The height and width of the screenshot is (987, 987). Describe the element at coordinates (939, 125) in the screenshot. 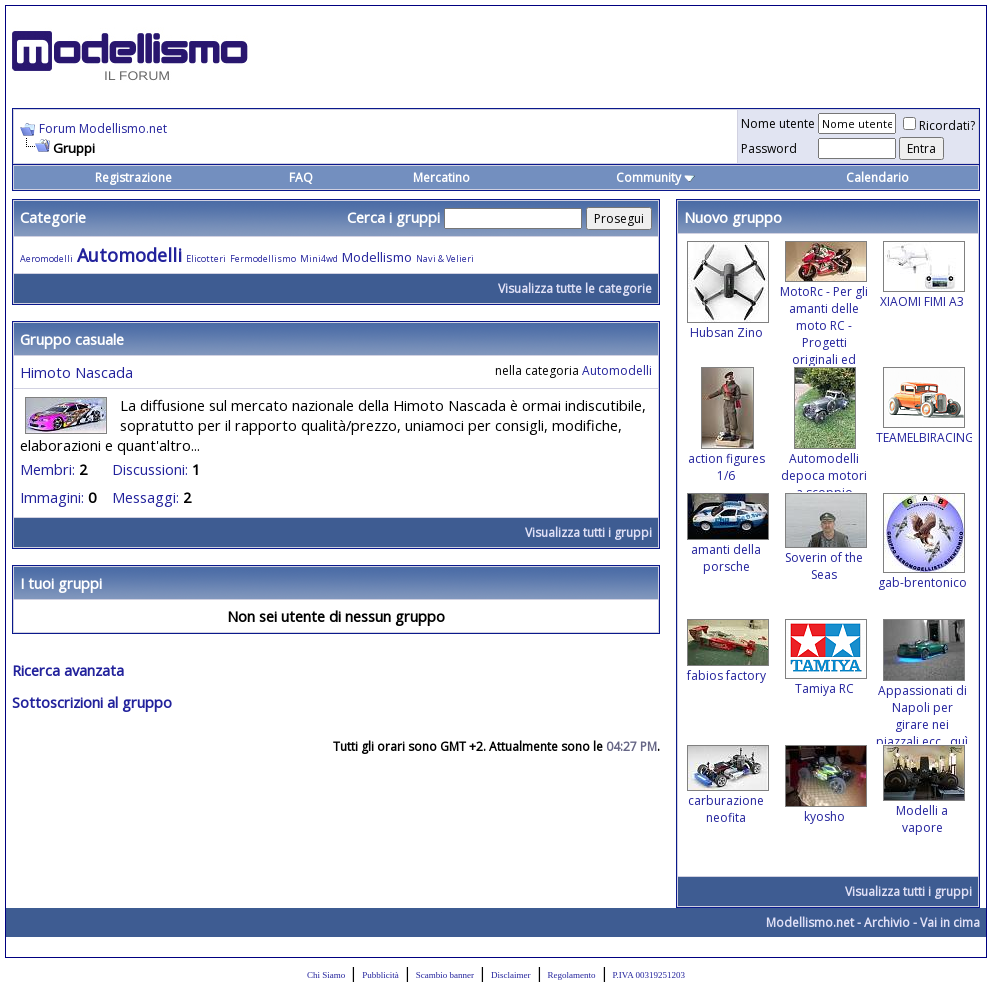

I see `Ricordati?` at that location.